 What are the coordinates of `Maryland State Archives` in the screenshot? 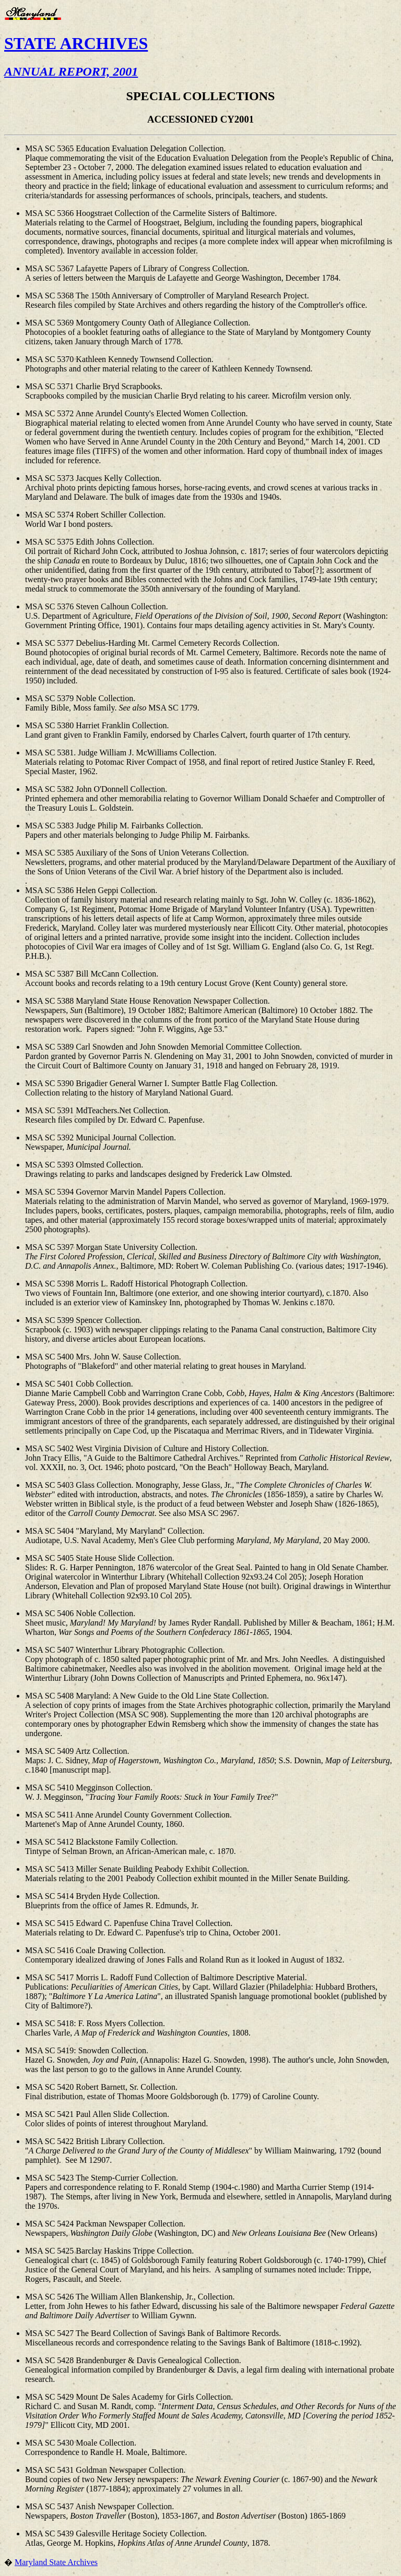 It's located at (56, 2562).